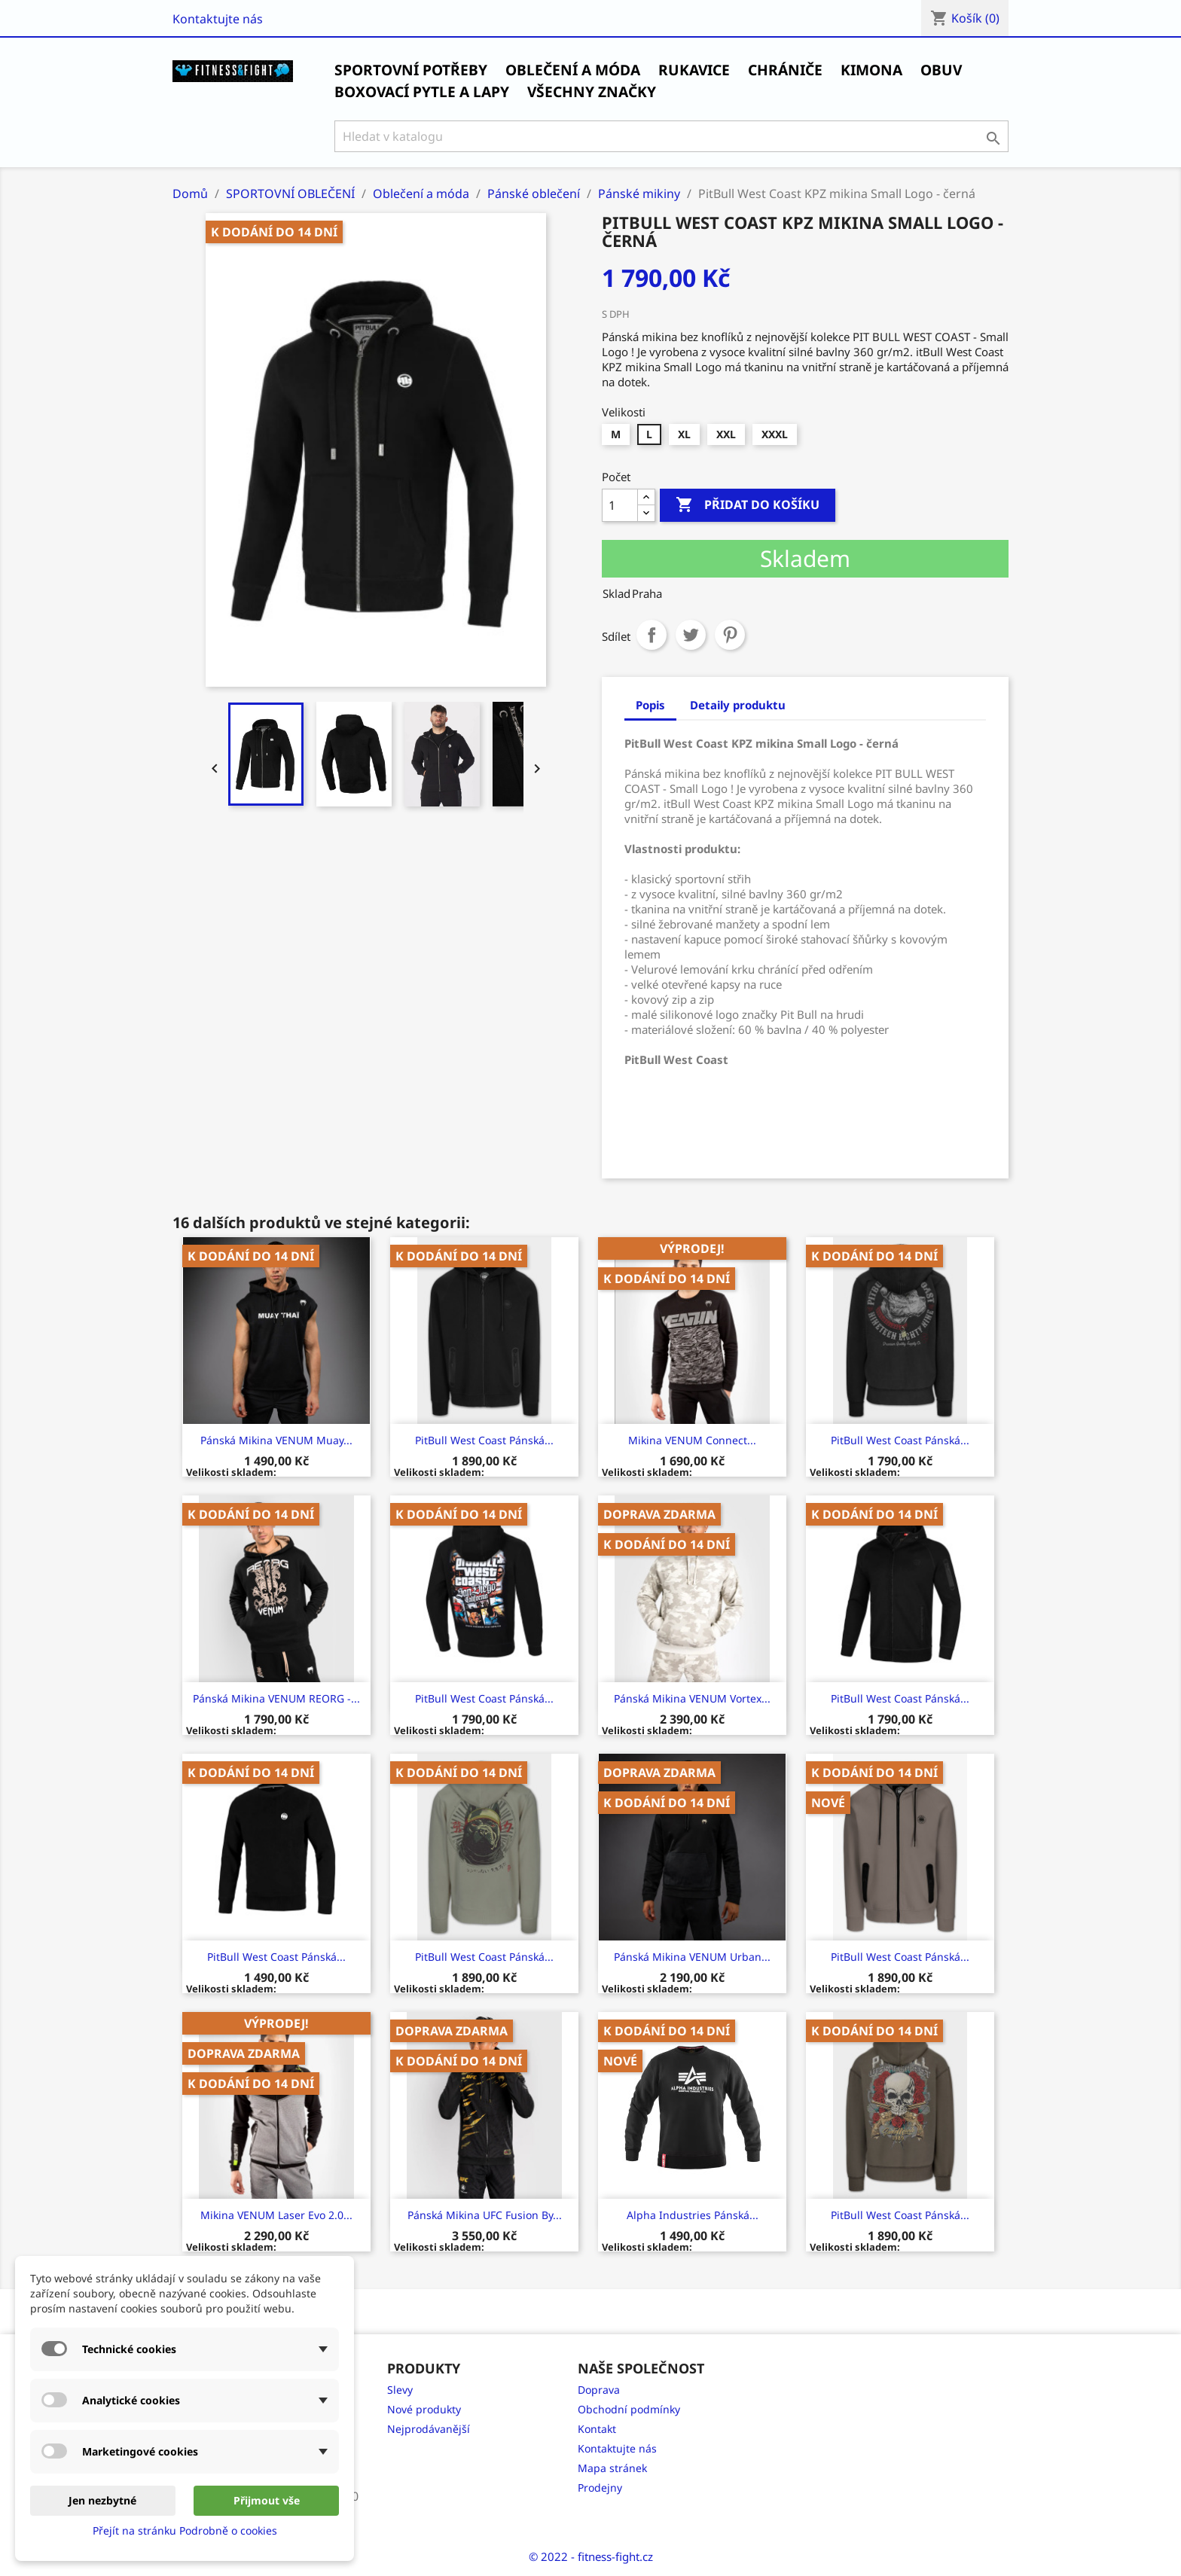  What do you see at coordinates (671, 136) in the screenshot?
I see `[Vyhledávání]` at bounding box center [671, 136].